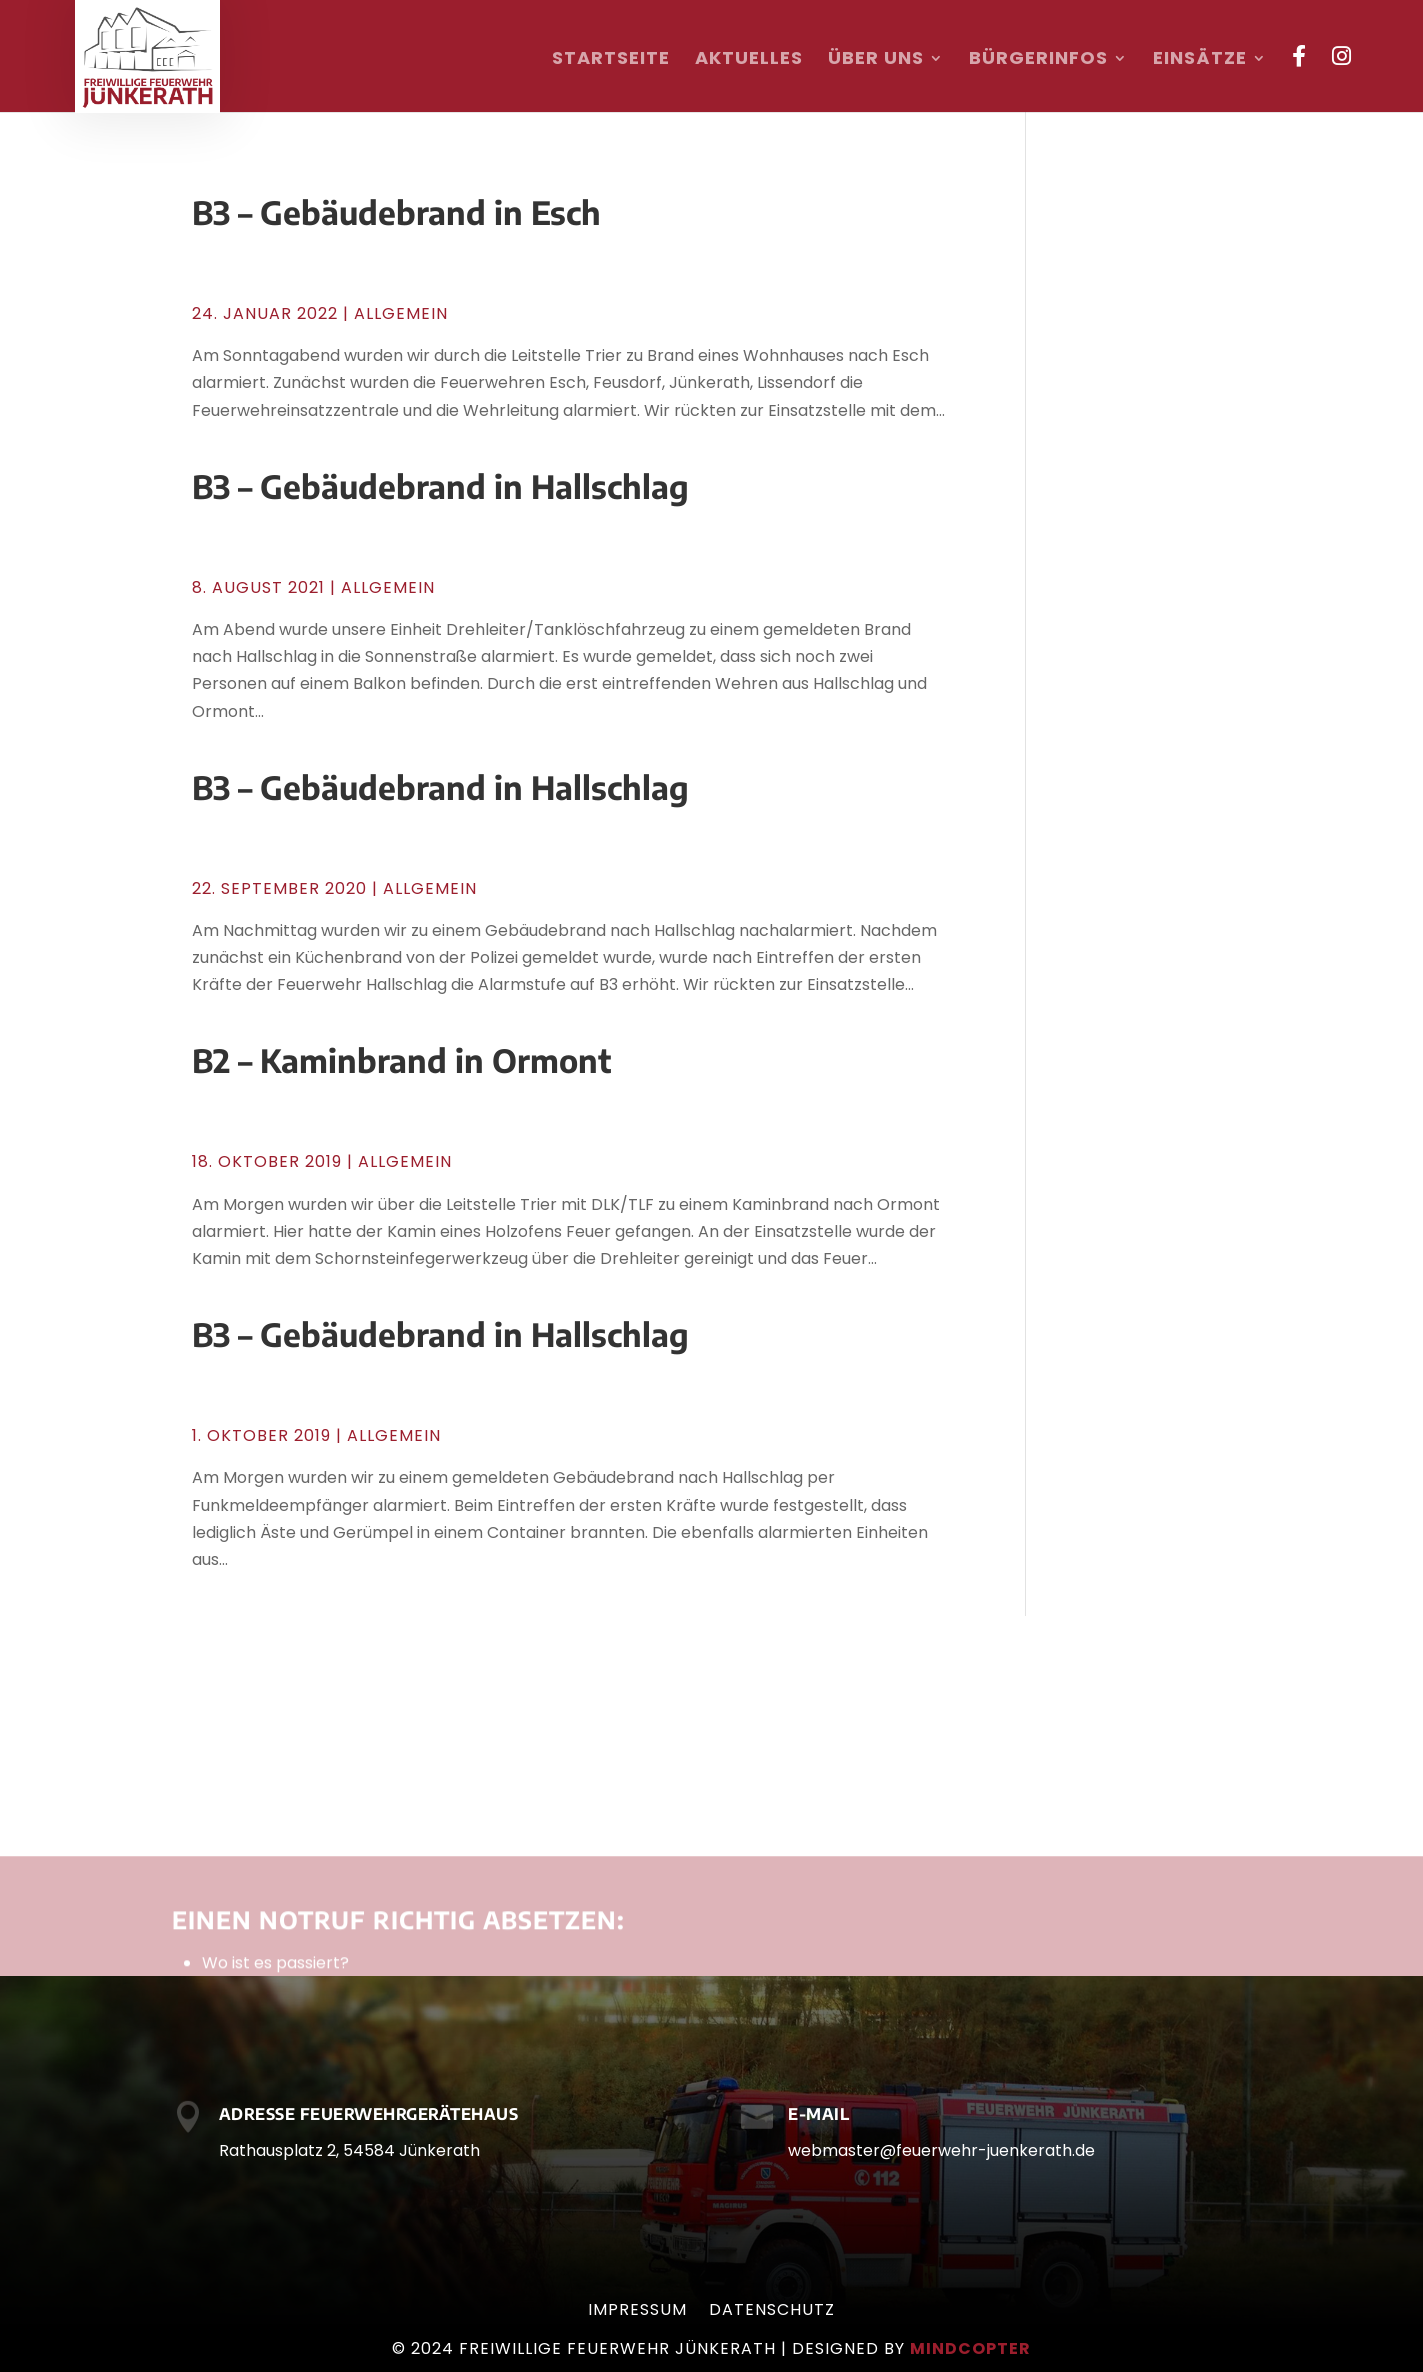 This screenshot has height=2372, width=1423. Describe the element at coordinates (401, 1060) in the screenshot. I see `B2 – Kaminbrand in Ormont` at that location.